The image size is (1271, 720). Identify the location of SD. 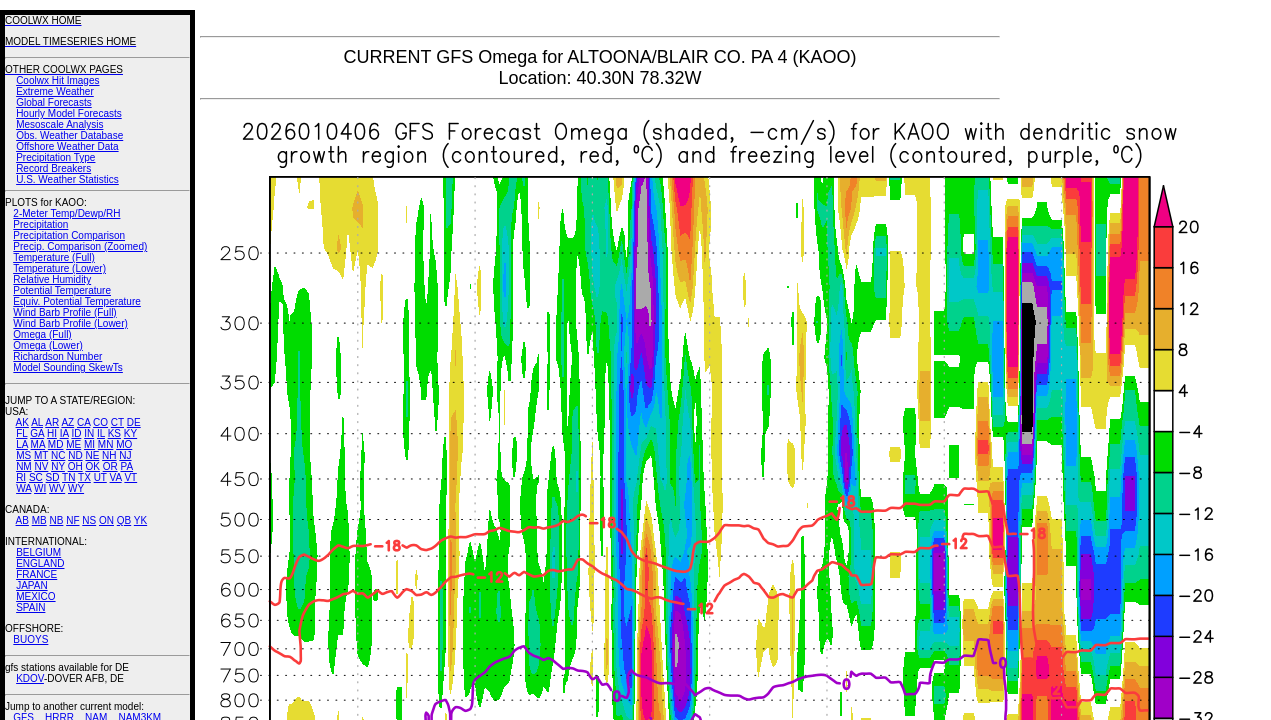
(53, 477).